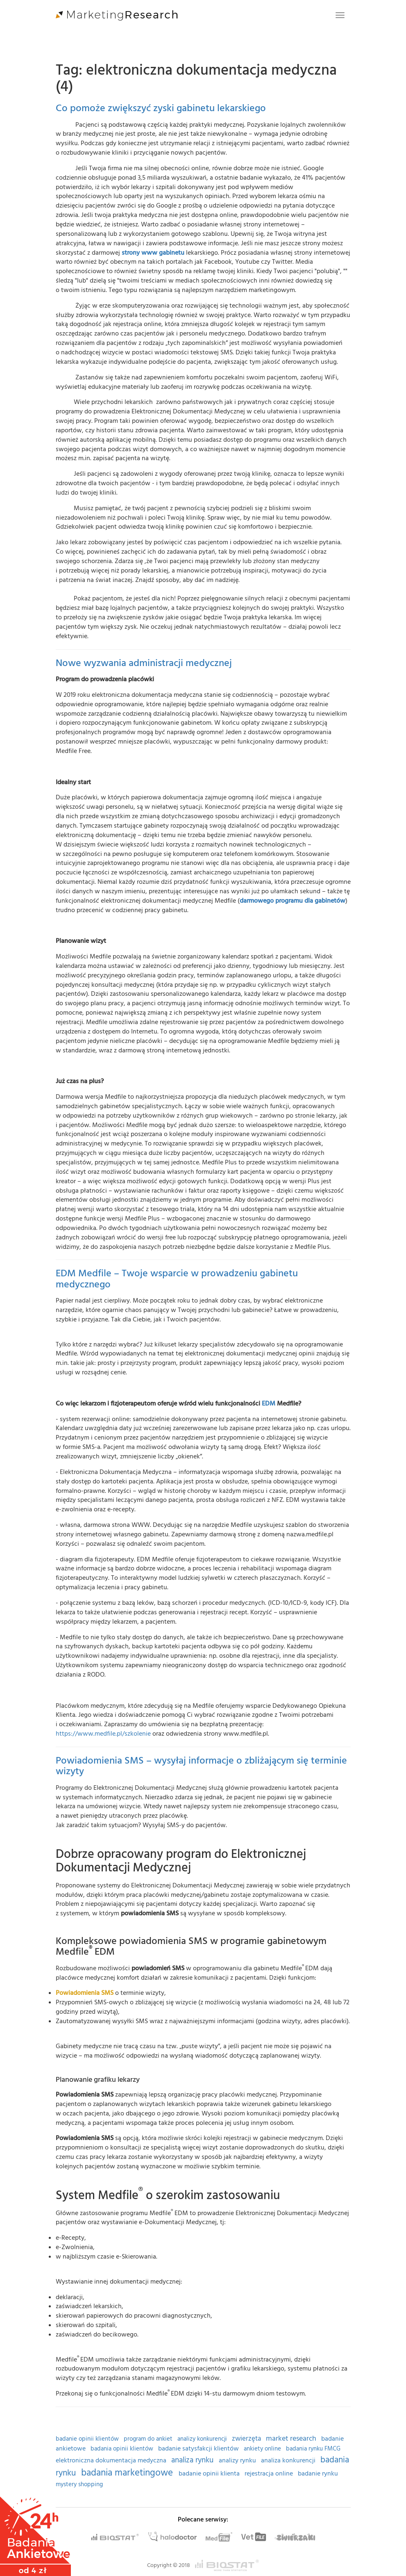 This screenshot has height=2576, width=406. I want to click on Co pomoże zwiększyć zyski gabinetu lekarskiego, so click(161, 108).